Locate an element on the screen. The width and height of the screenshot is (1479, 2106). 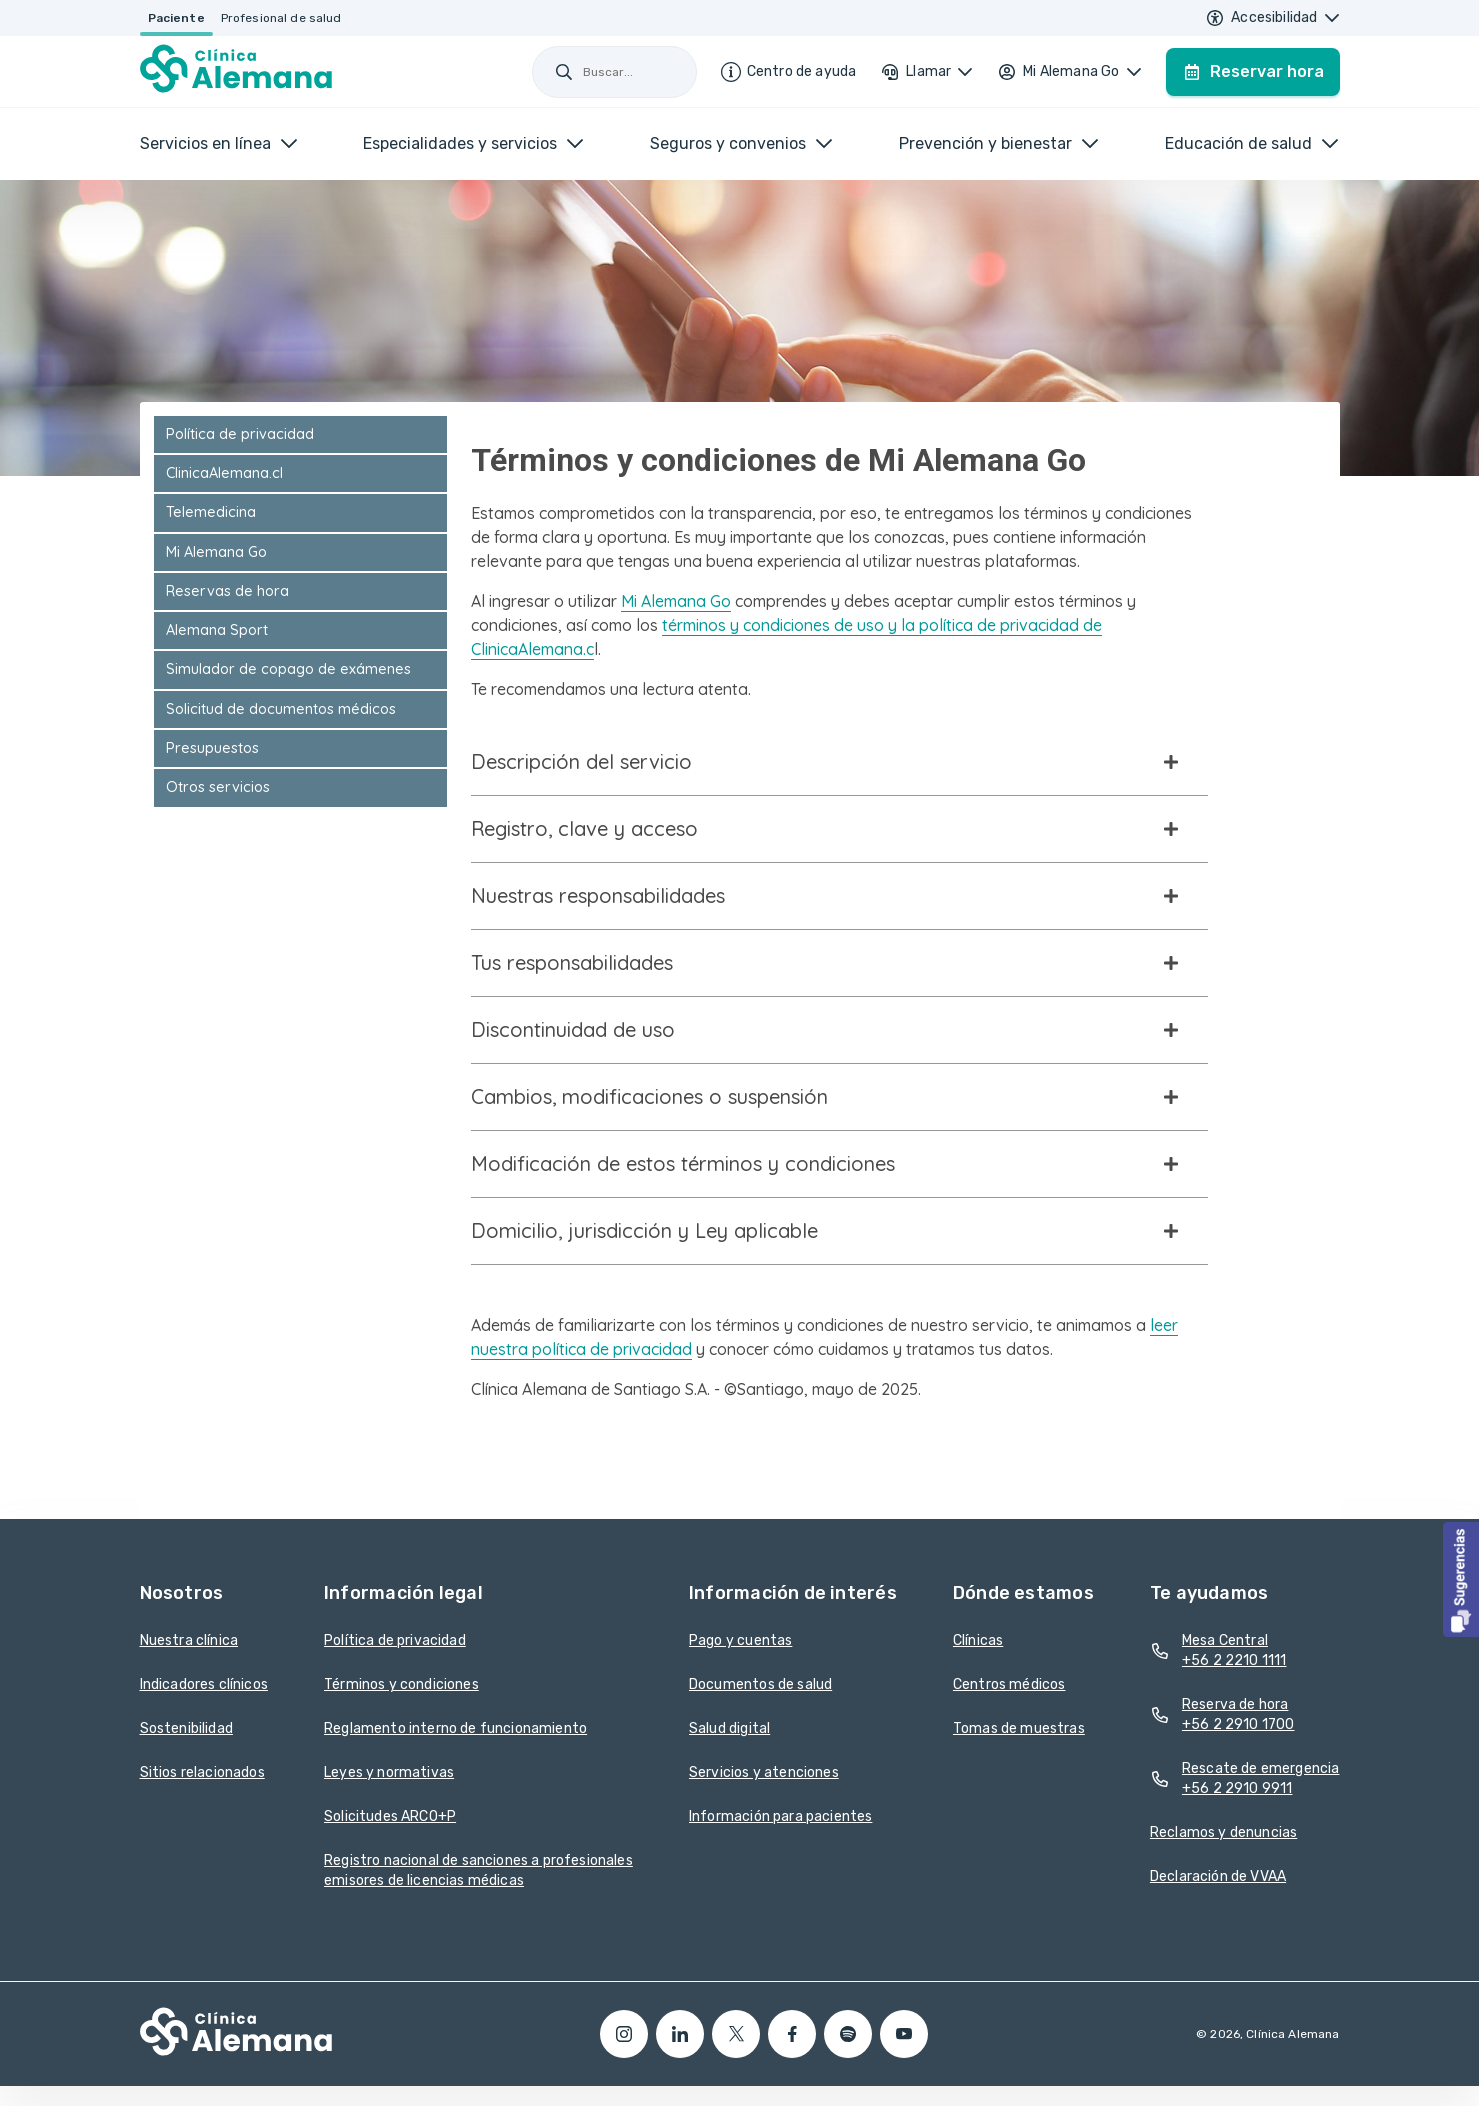
Mi Alemana Go is located at coordinates (216, 552).